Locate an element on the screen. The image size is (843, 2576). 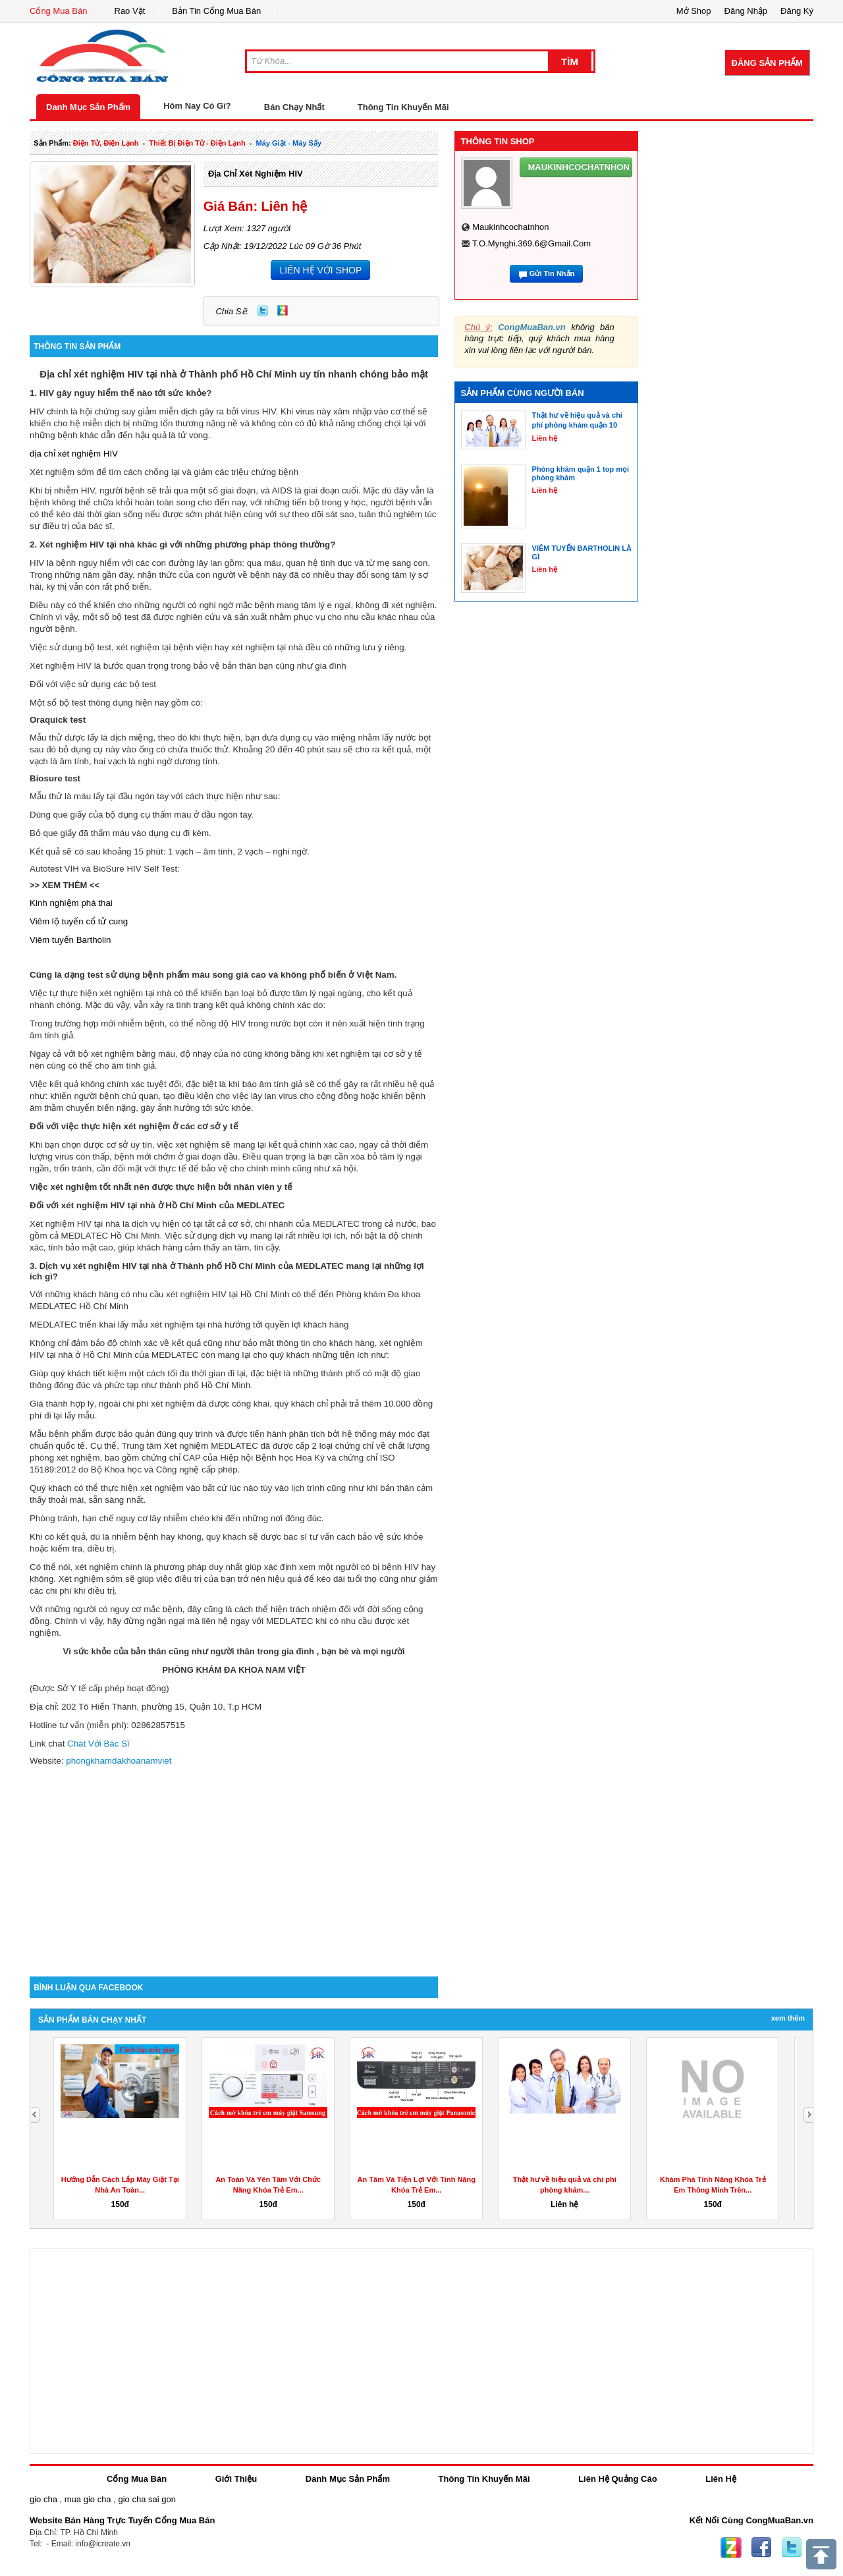
thiết bị điện tử - điện lạnh is located at coordinates (197, 143).